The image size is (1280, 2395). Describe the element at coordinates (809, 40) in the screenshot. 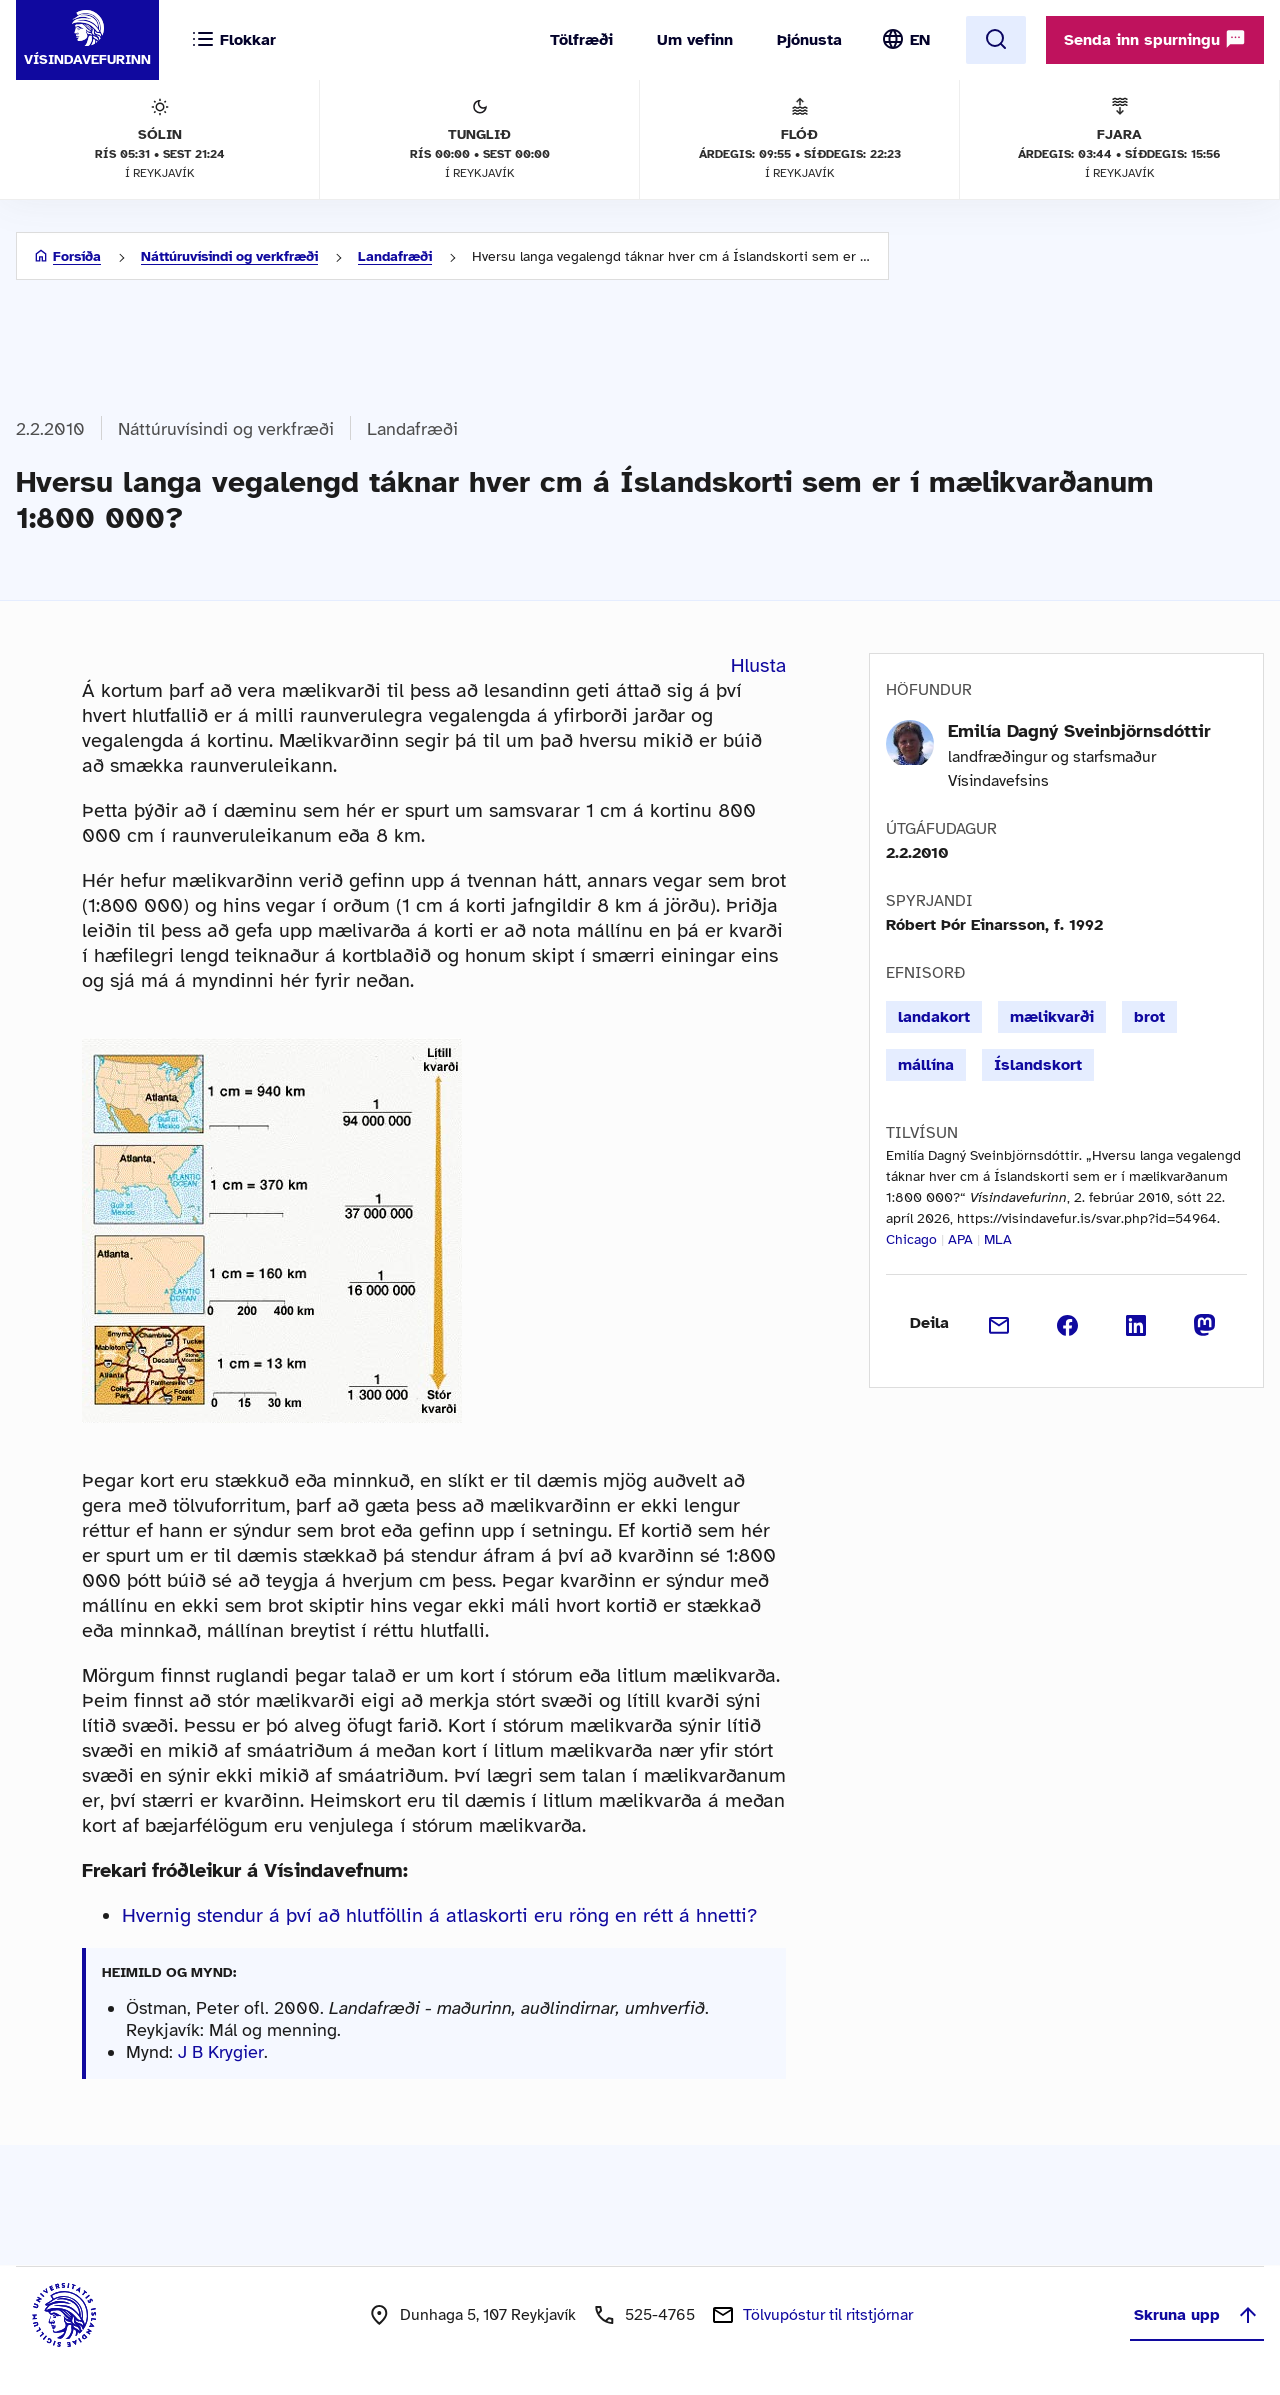

I see `Þjónusta` at that location.